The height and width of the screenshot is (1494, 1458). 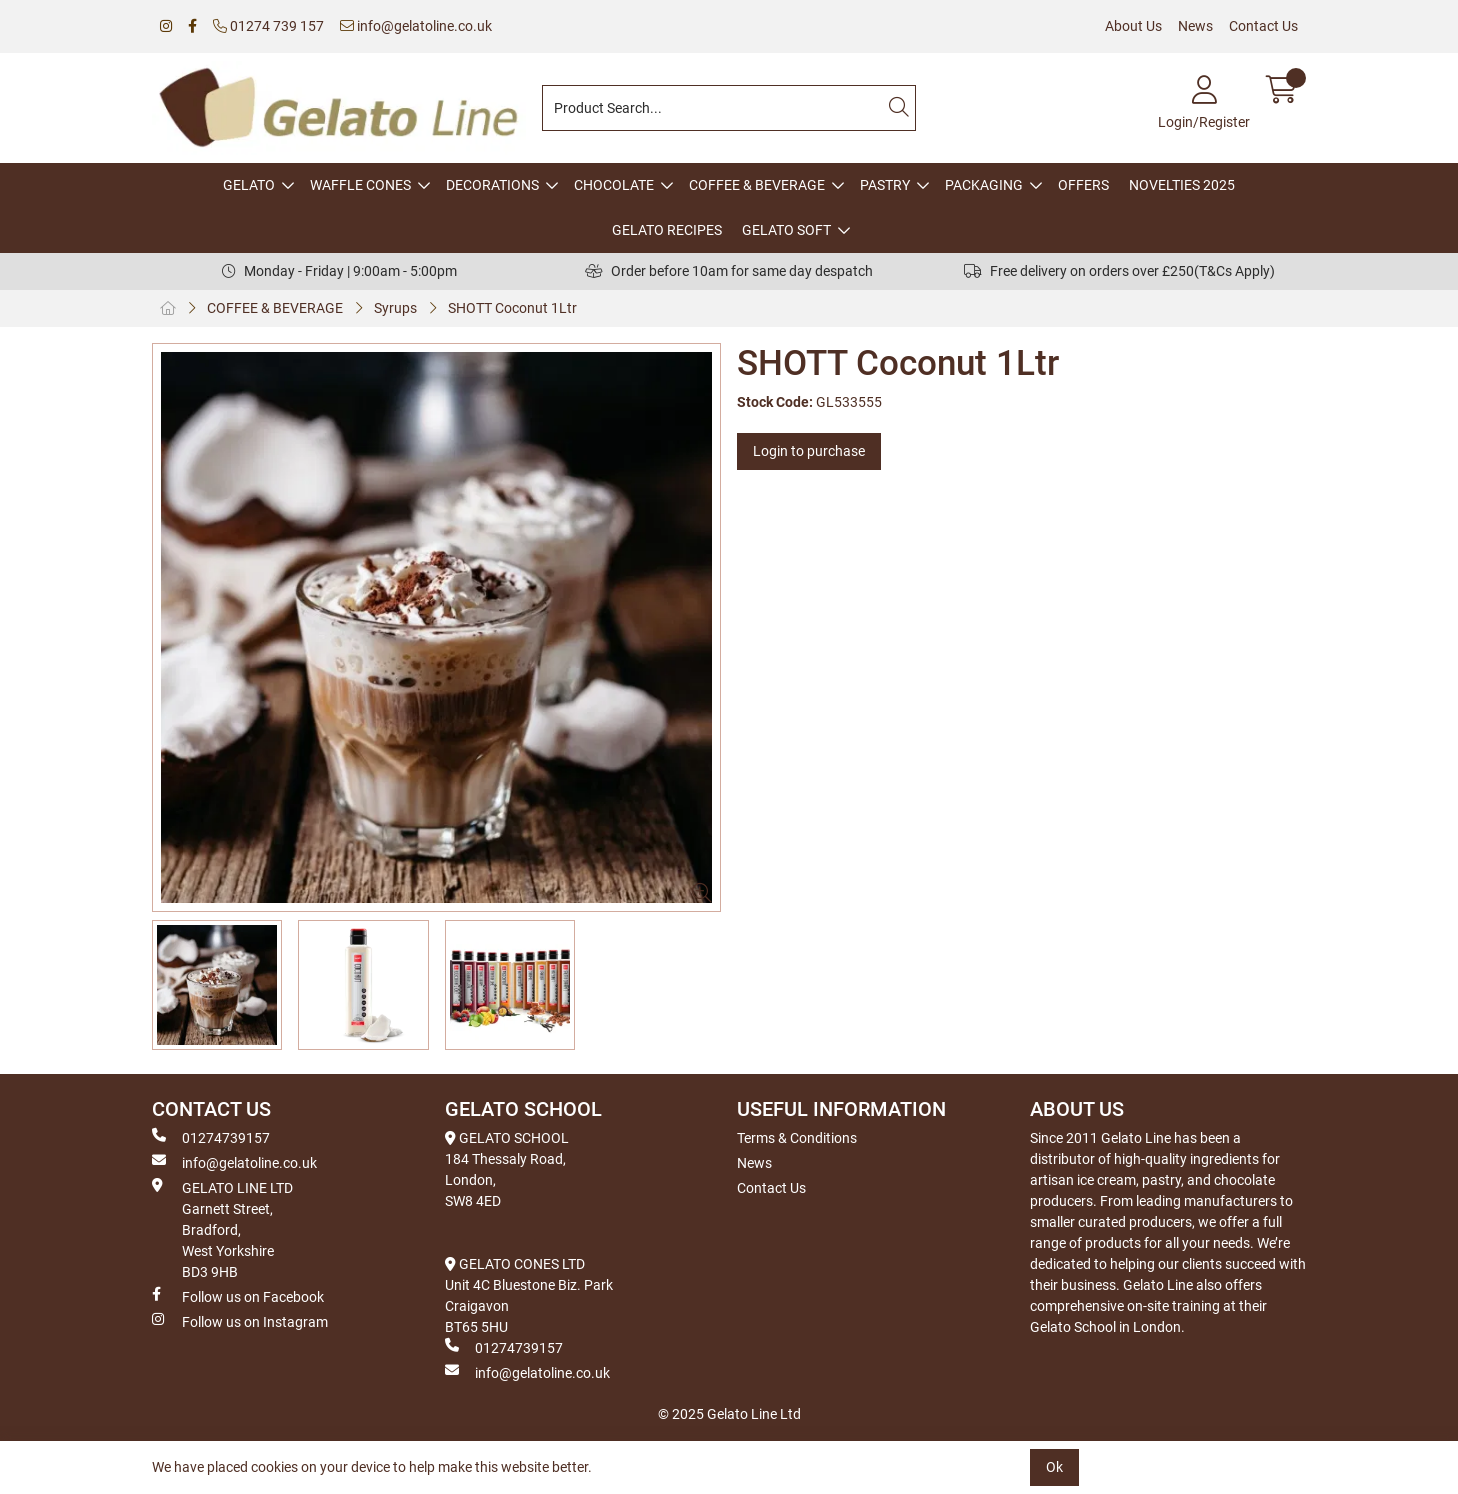 What do you see at coordinates (395, 308) in the screenshot?
I see `Syrups` at bounding box center [395, 308].